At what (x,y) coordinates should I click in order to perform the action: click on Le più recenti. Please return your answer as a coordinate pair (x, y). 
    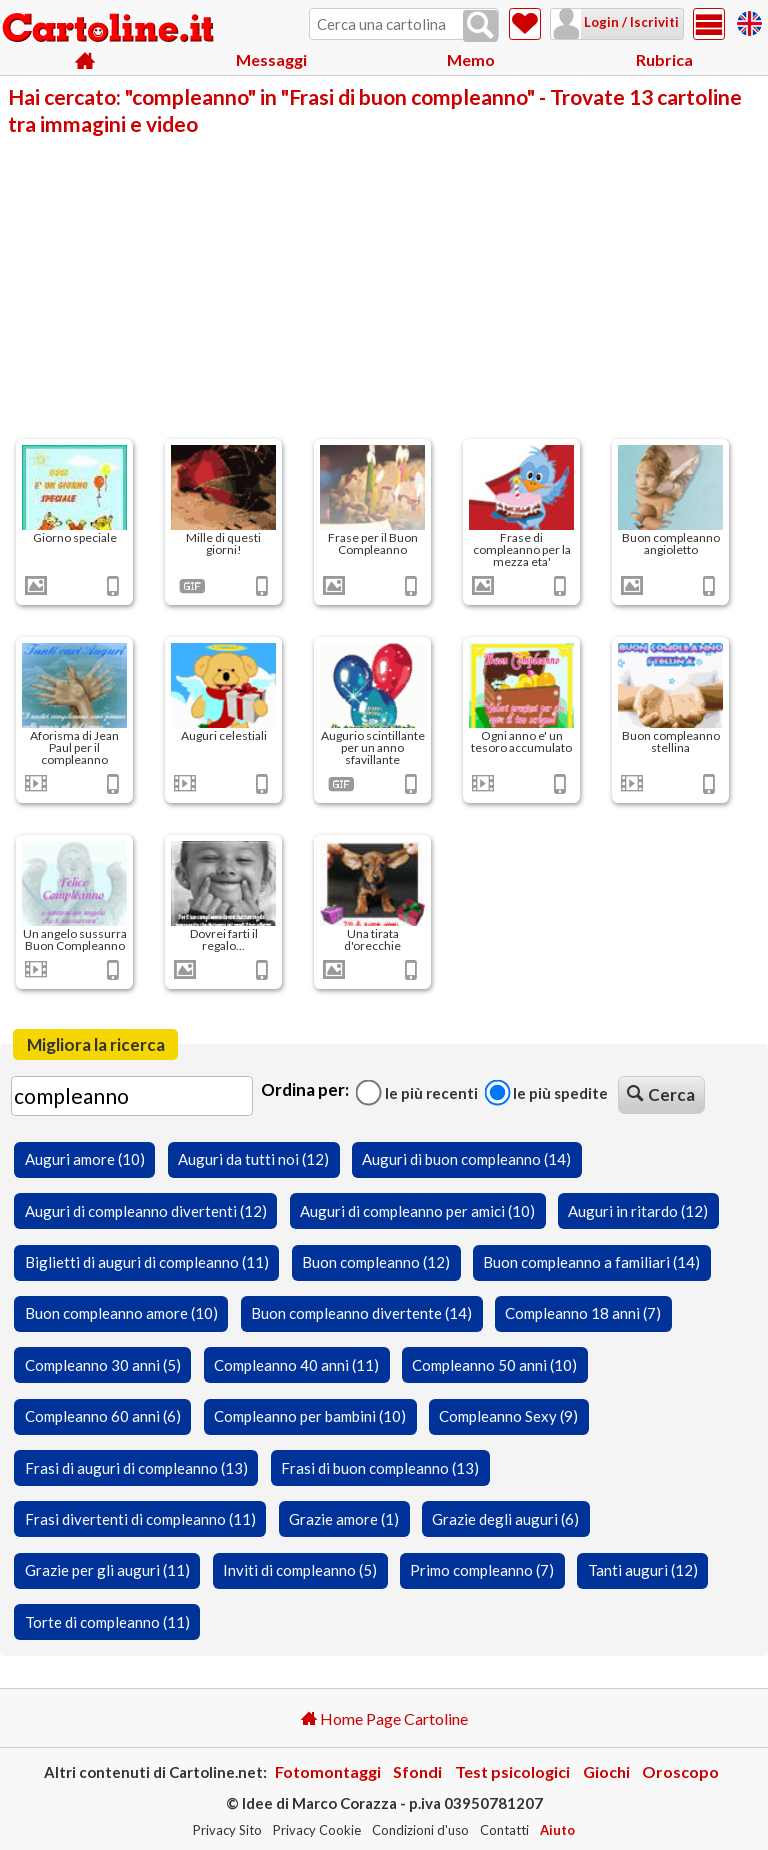
    Looking at the image, I should click on (417, 1092).